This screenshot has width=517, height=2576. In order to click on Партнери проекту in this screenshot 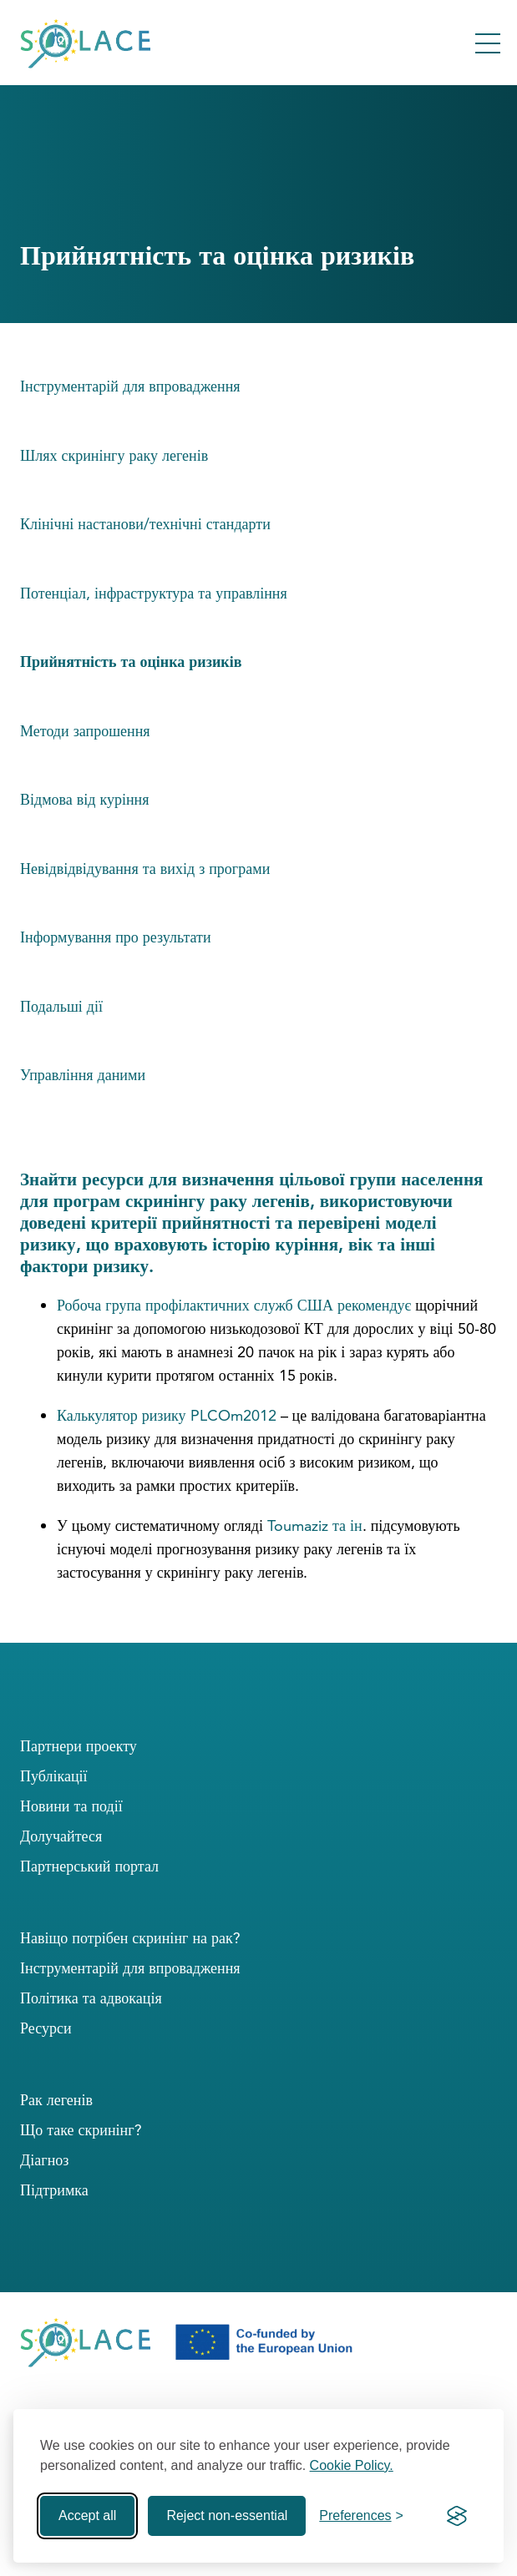, I will do `click(78, 1745)`.